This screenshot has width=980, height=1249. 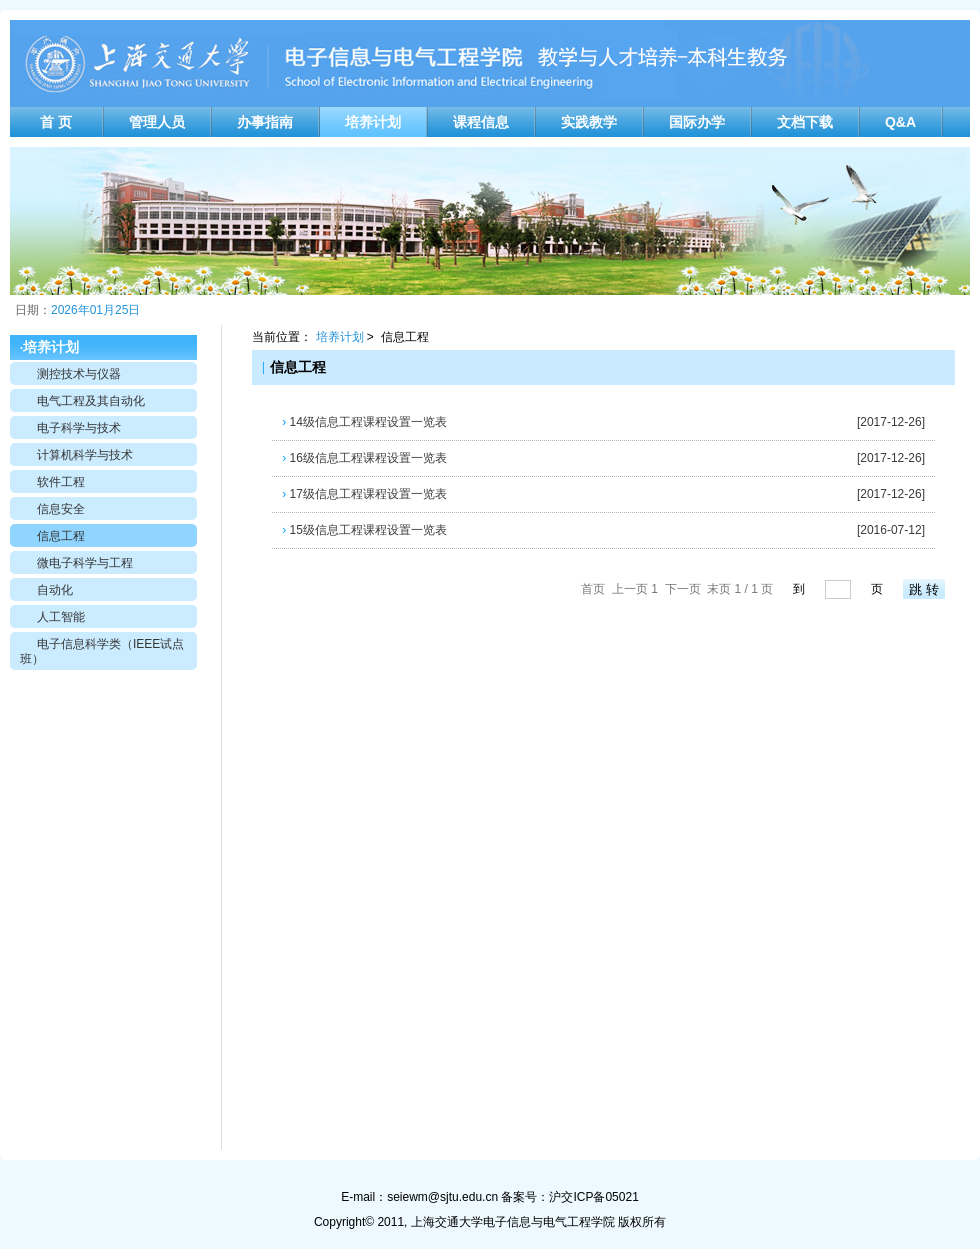 I want to click on 实践教学, so click(x=589, y=122).